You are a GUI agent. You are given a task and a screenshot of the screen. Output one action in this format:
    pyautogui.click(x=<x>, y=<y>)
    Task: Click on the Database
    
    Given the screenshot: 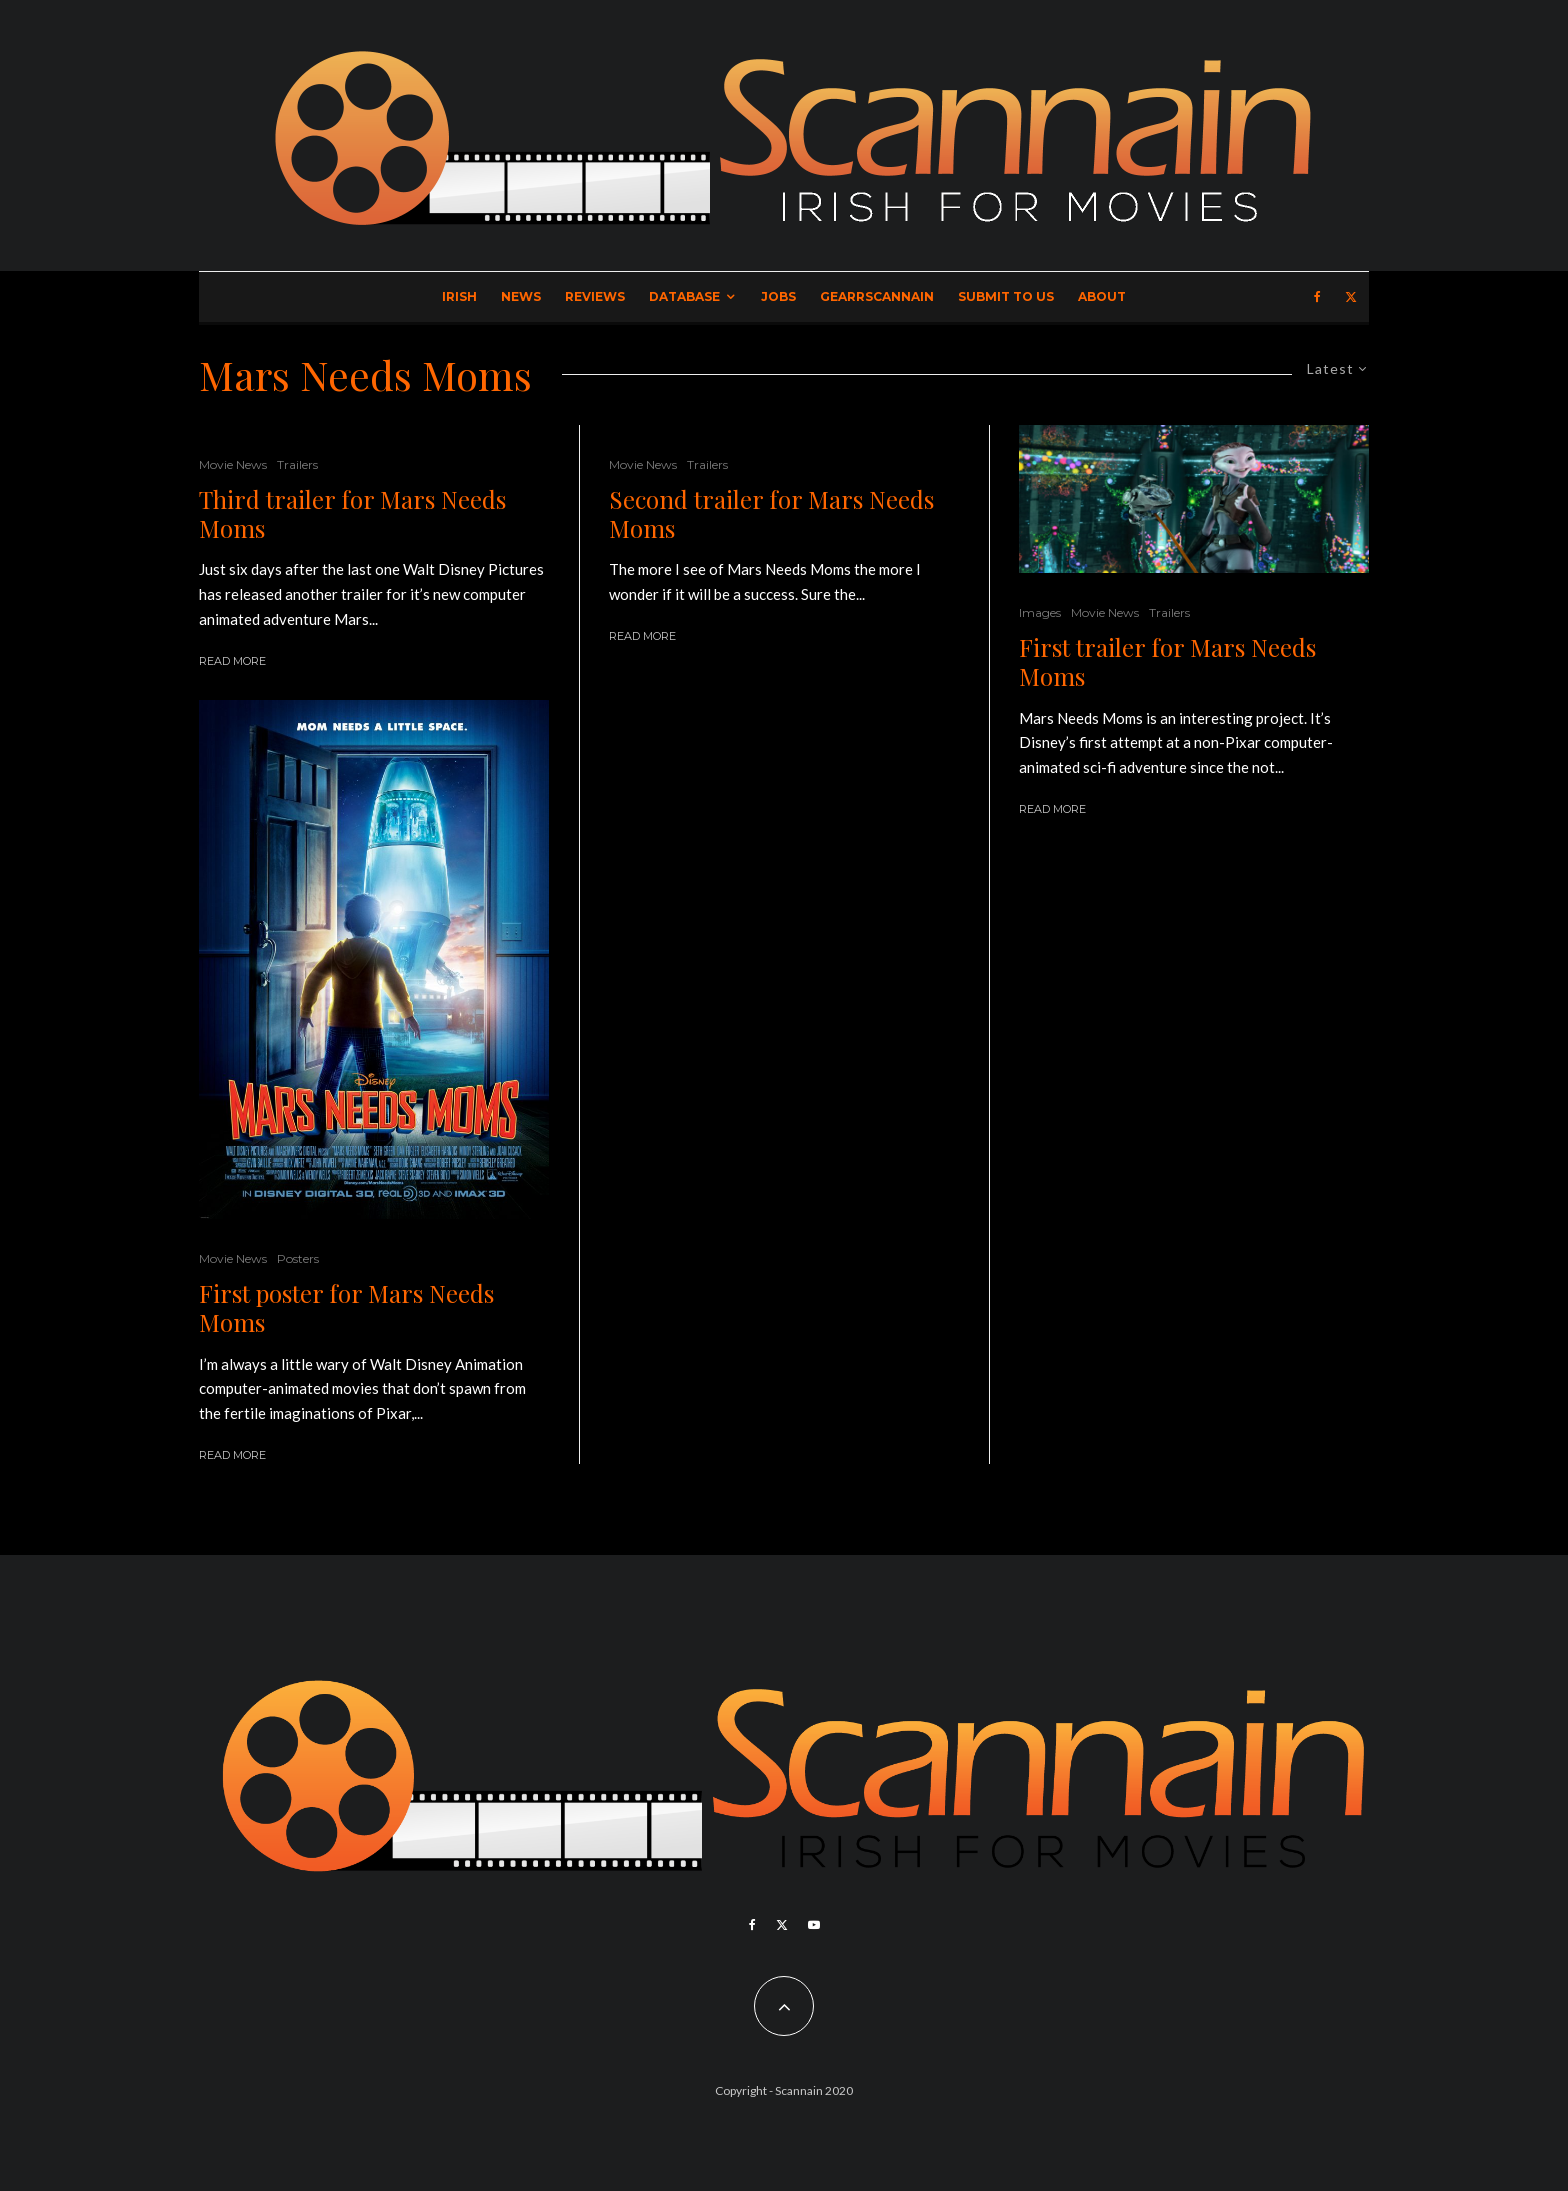 What is the action you would take?
    pyautogui.click(x=684, y=296)
    